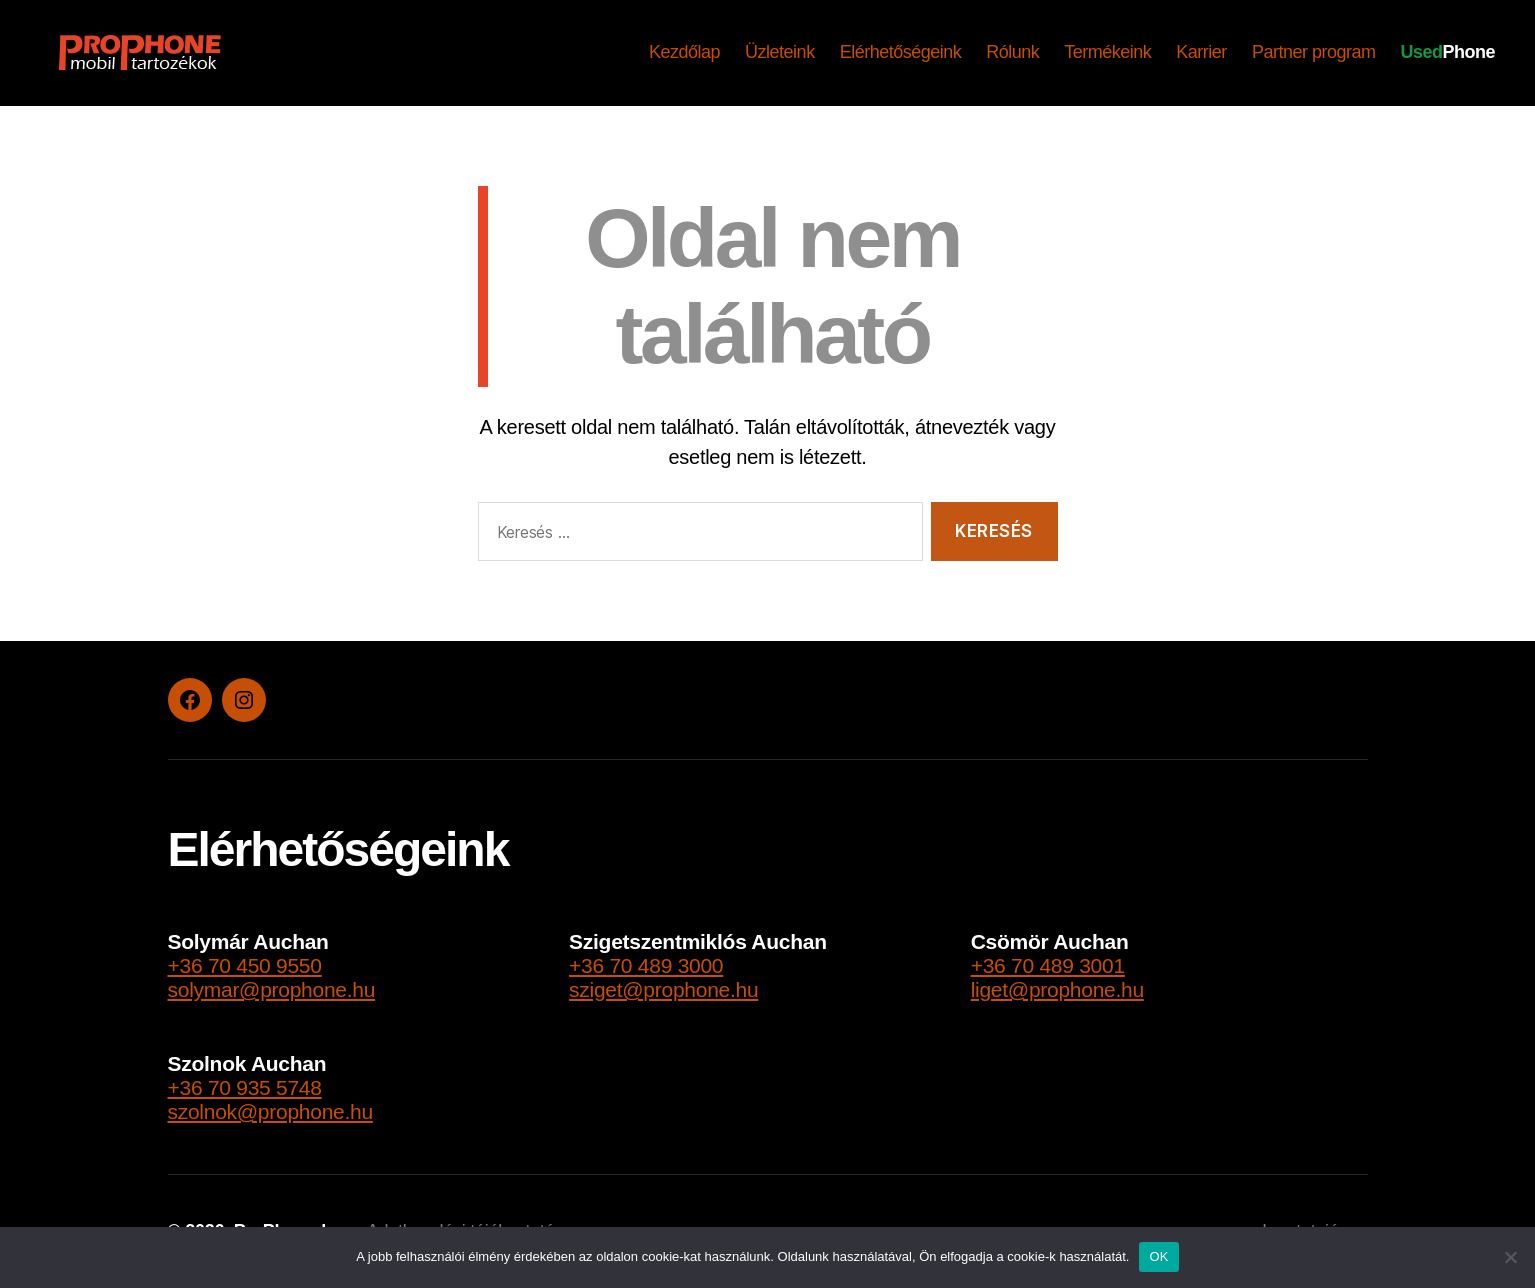 The image size is (1535, 1288). Describe the element at coordinates (1012, 52) in the screenshot. I see `Rólunk` at that location.